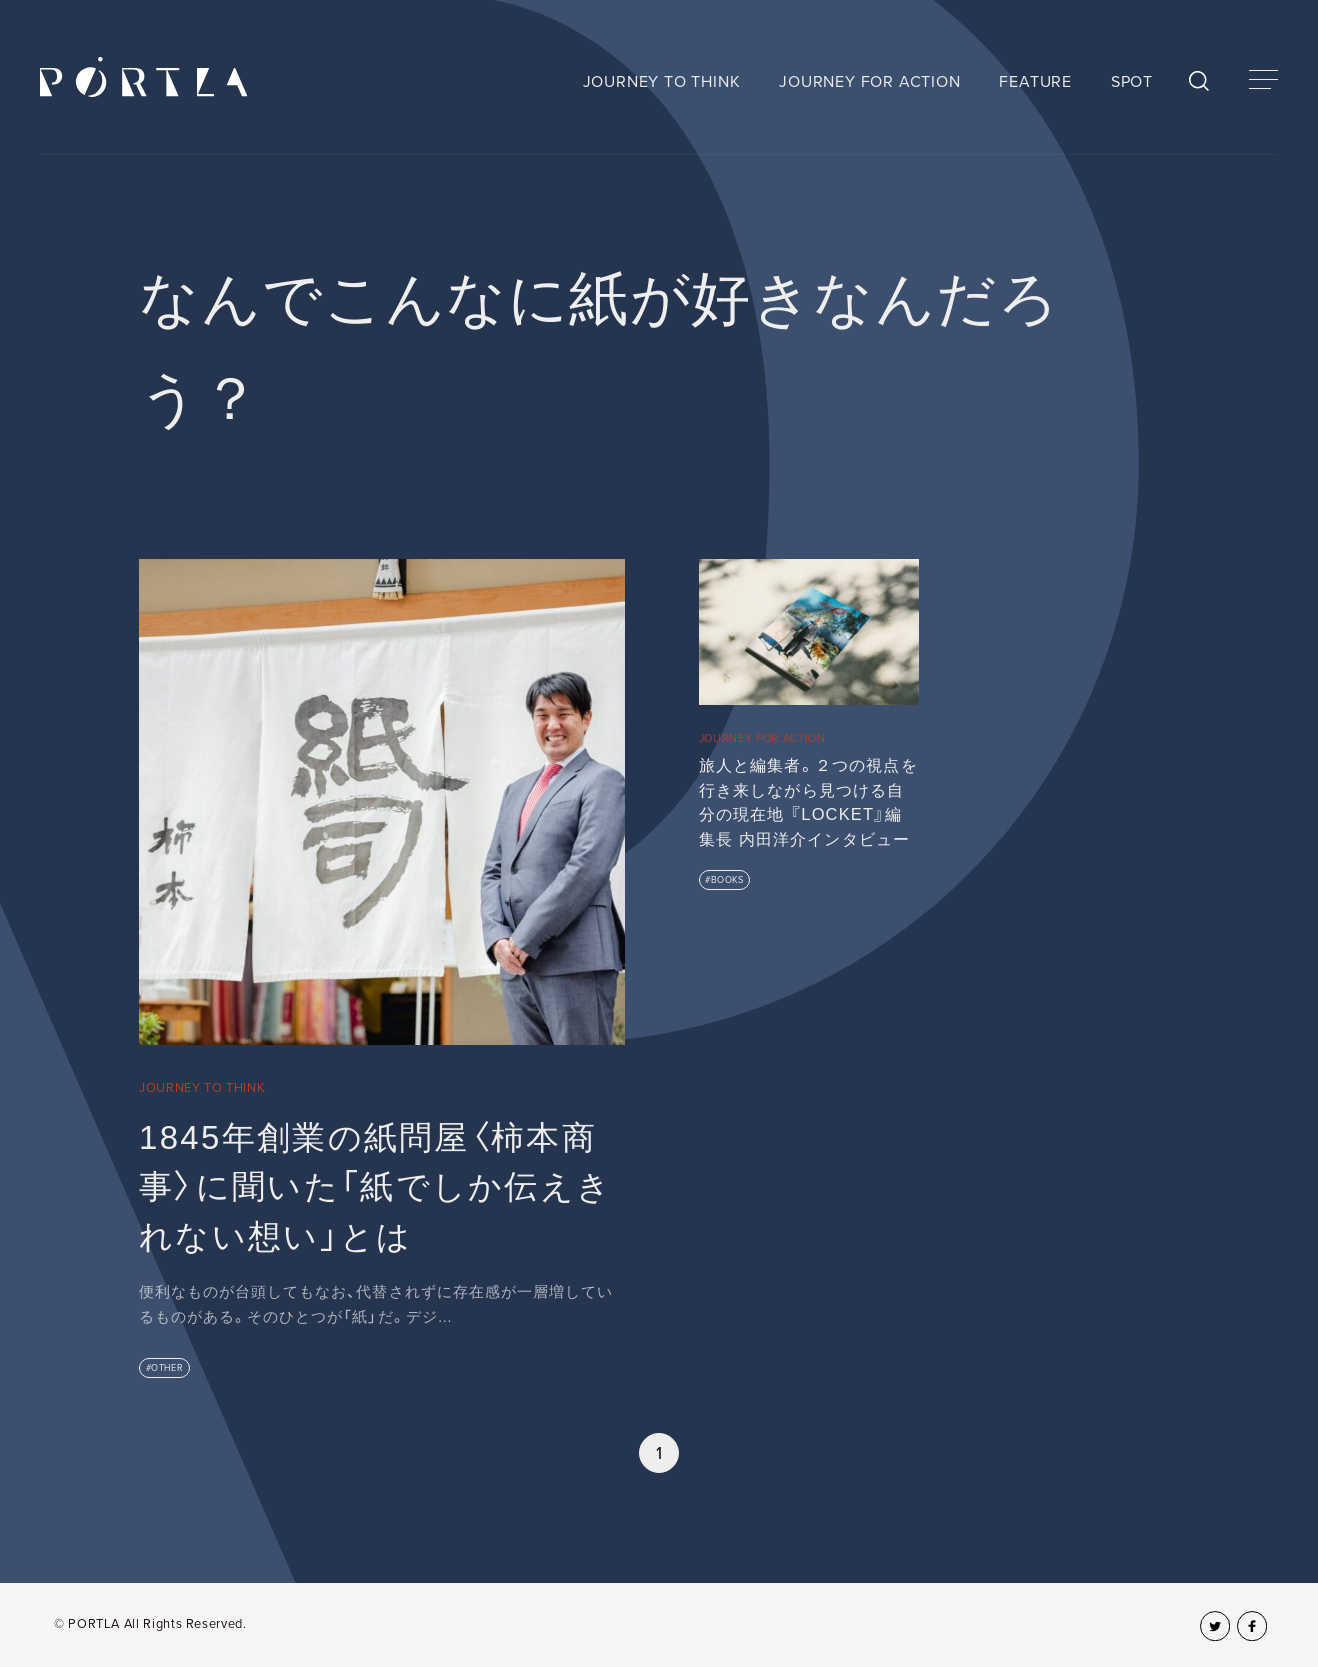 The width and height of the screenshot is (1318, 1667). Describe the element at coordinates (167, 1368) in the screenshot. I see `OTHER` at that location.